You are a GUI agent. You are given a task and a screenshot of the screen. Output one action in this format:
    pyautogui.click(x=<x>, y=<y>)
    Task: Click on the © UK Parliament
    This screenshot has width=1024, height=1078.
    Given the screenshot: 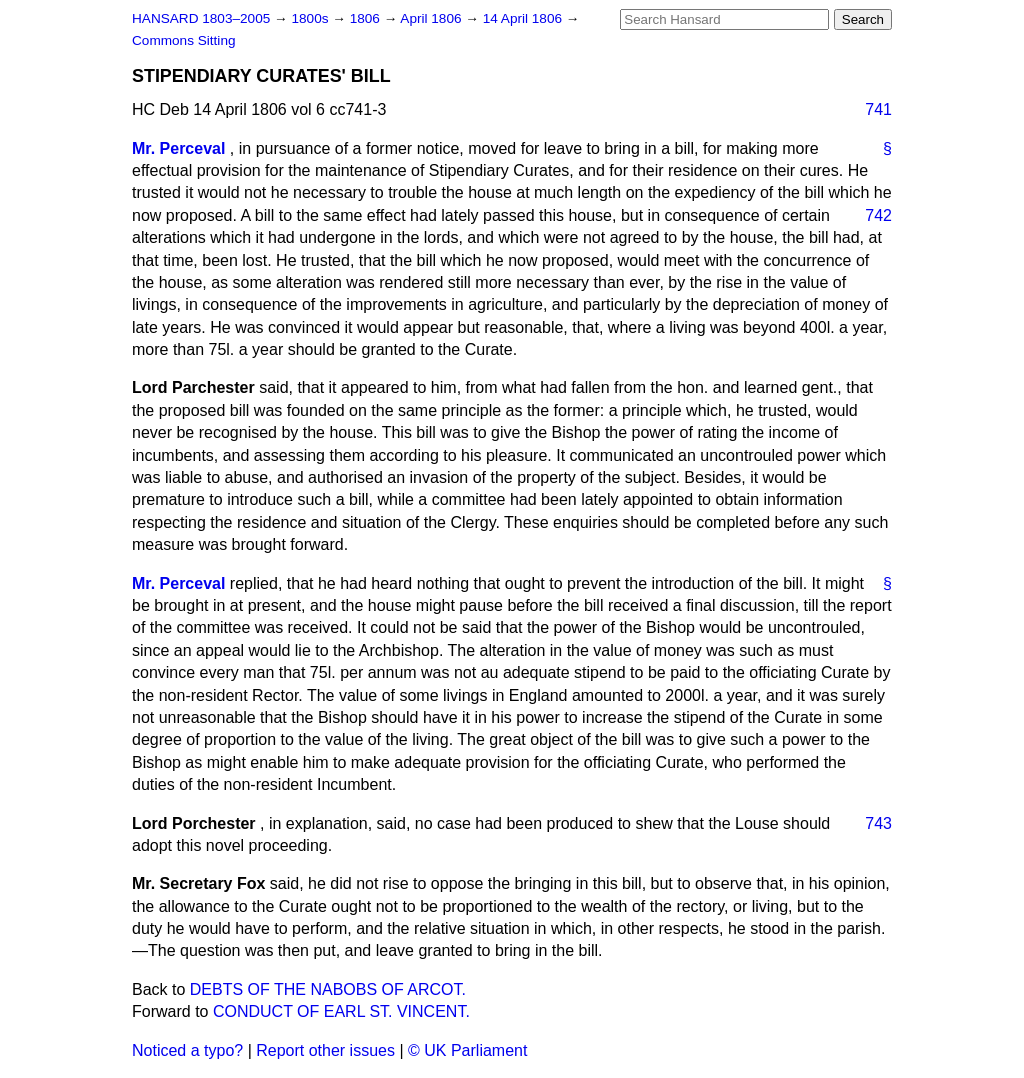 What is the action you would take?
    pyautogui.click(x=467, y=1050)
    